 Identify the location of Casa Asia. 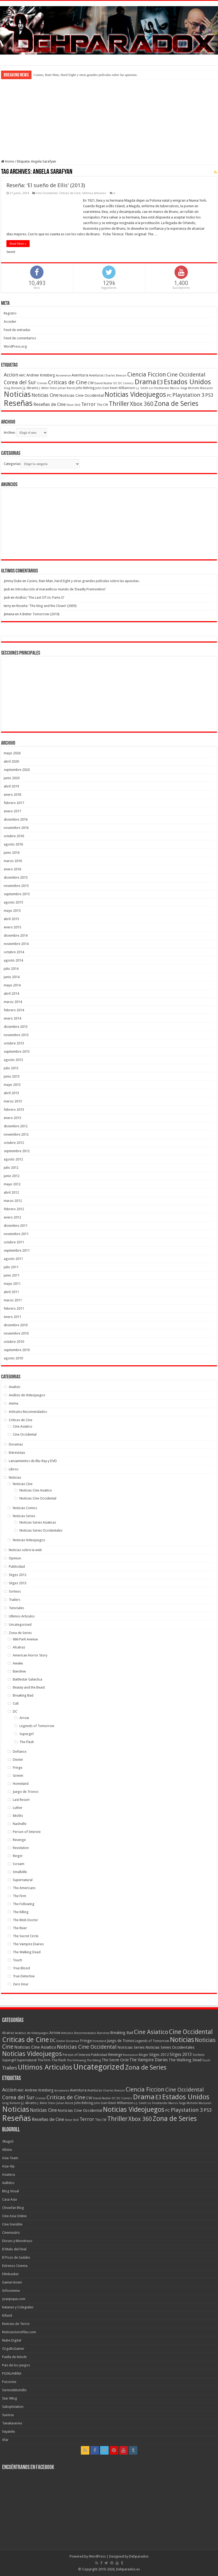
(9, 2199).